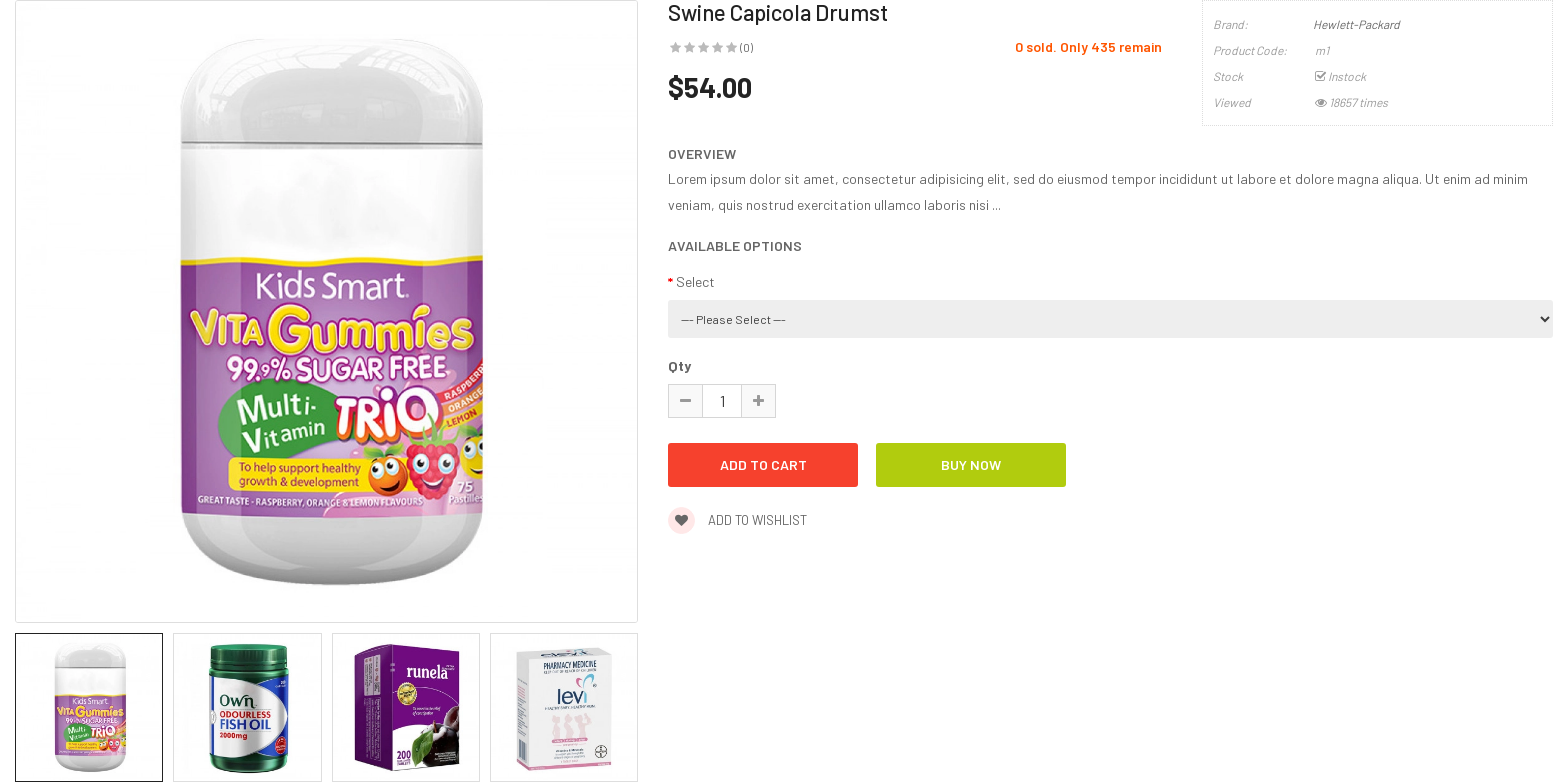 The image size is (1568, 782). What do you see at coordinates (1356, 24) in the screenshot?
I see `Hewlett-Packard` at bounding box center [1356, 24].